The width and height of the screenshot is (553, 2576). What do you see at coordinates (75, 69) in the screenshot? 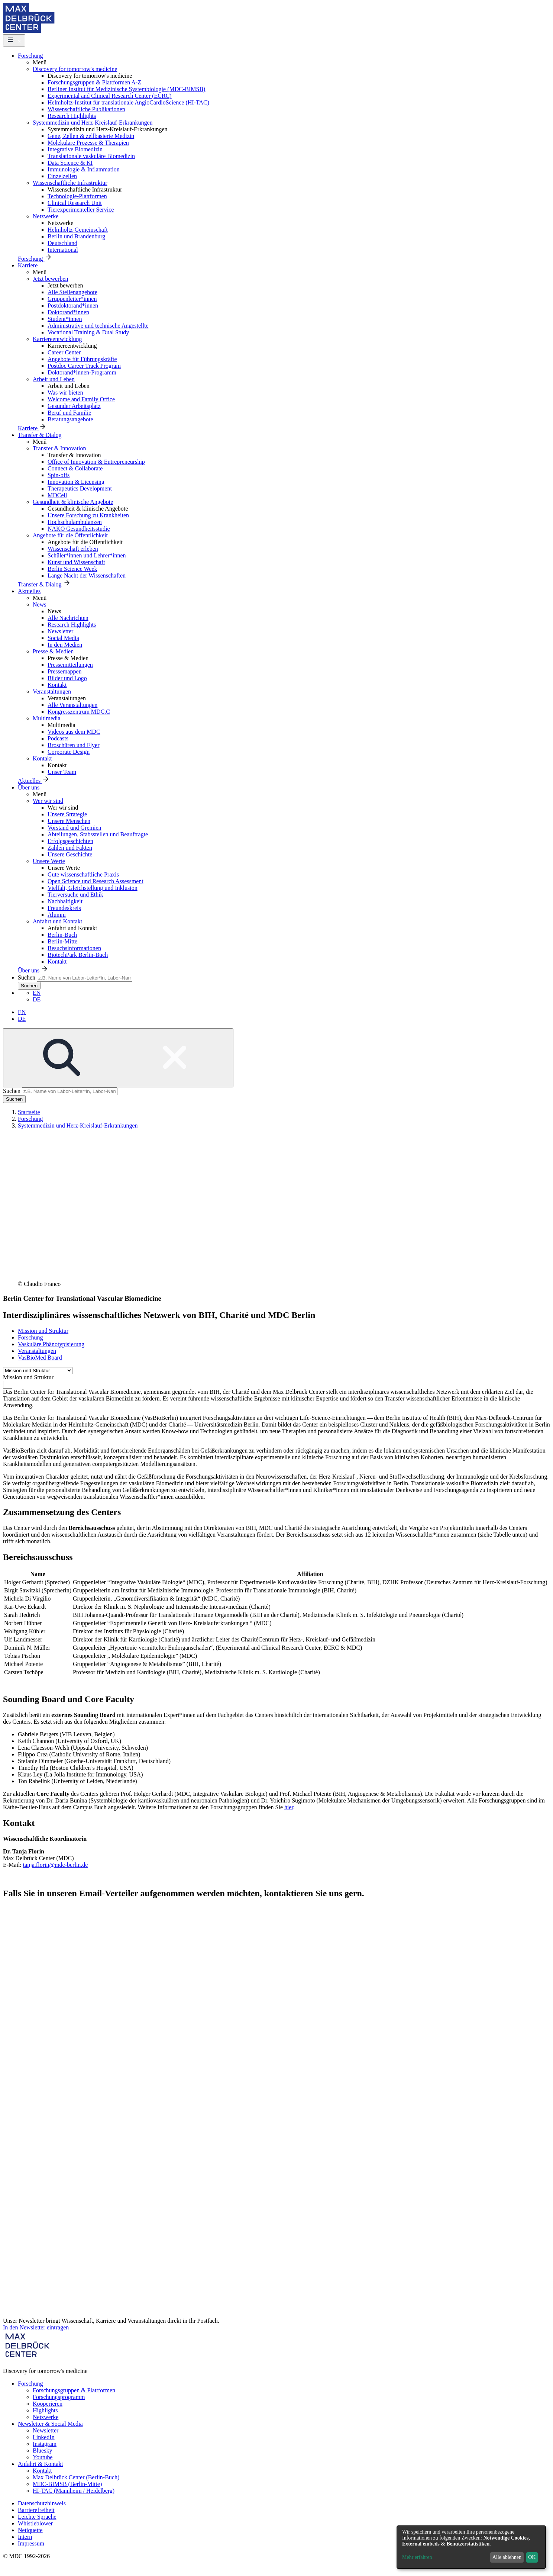
I see `Discovery for tomorrow's medicine` at bounding box center [75, 69].